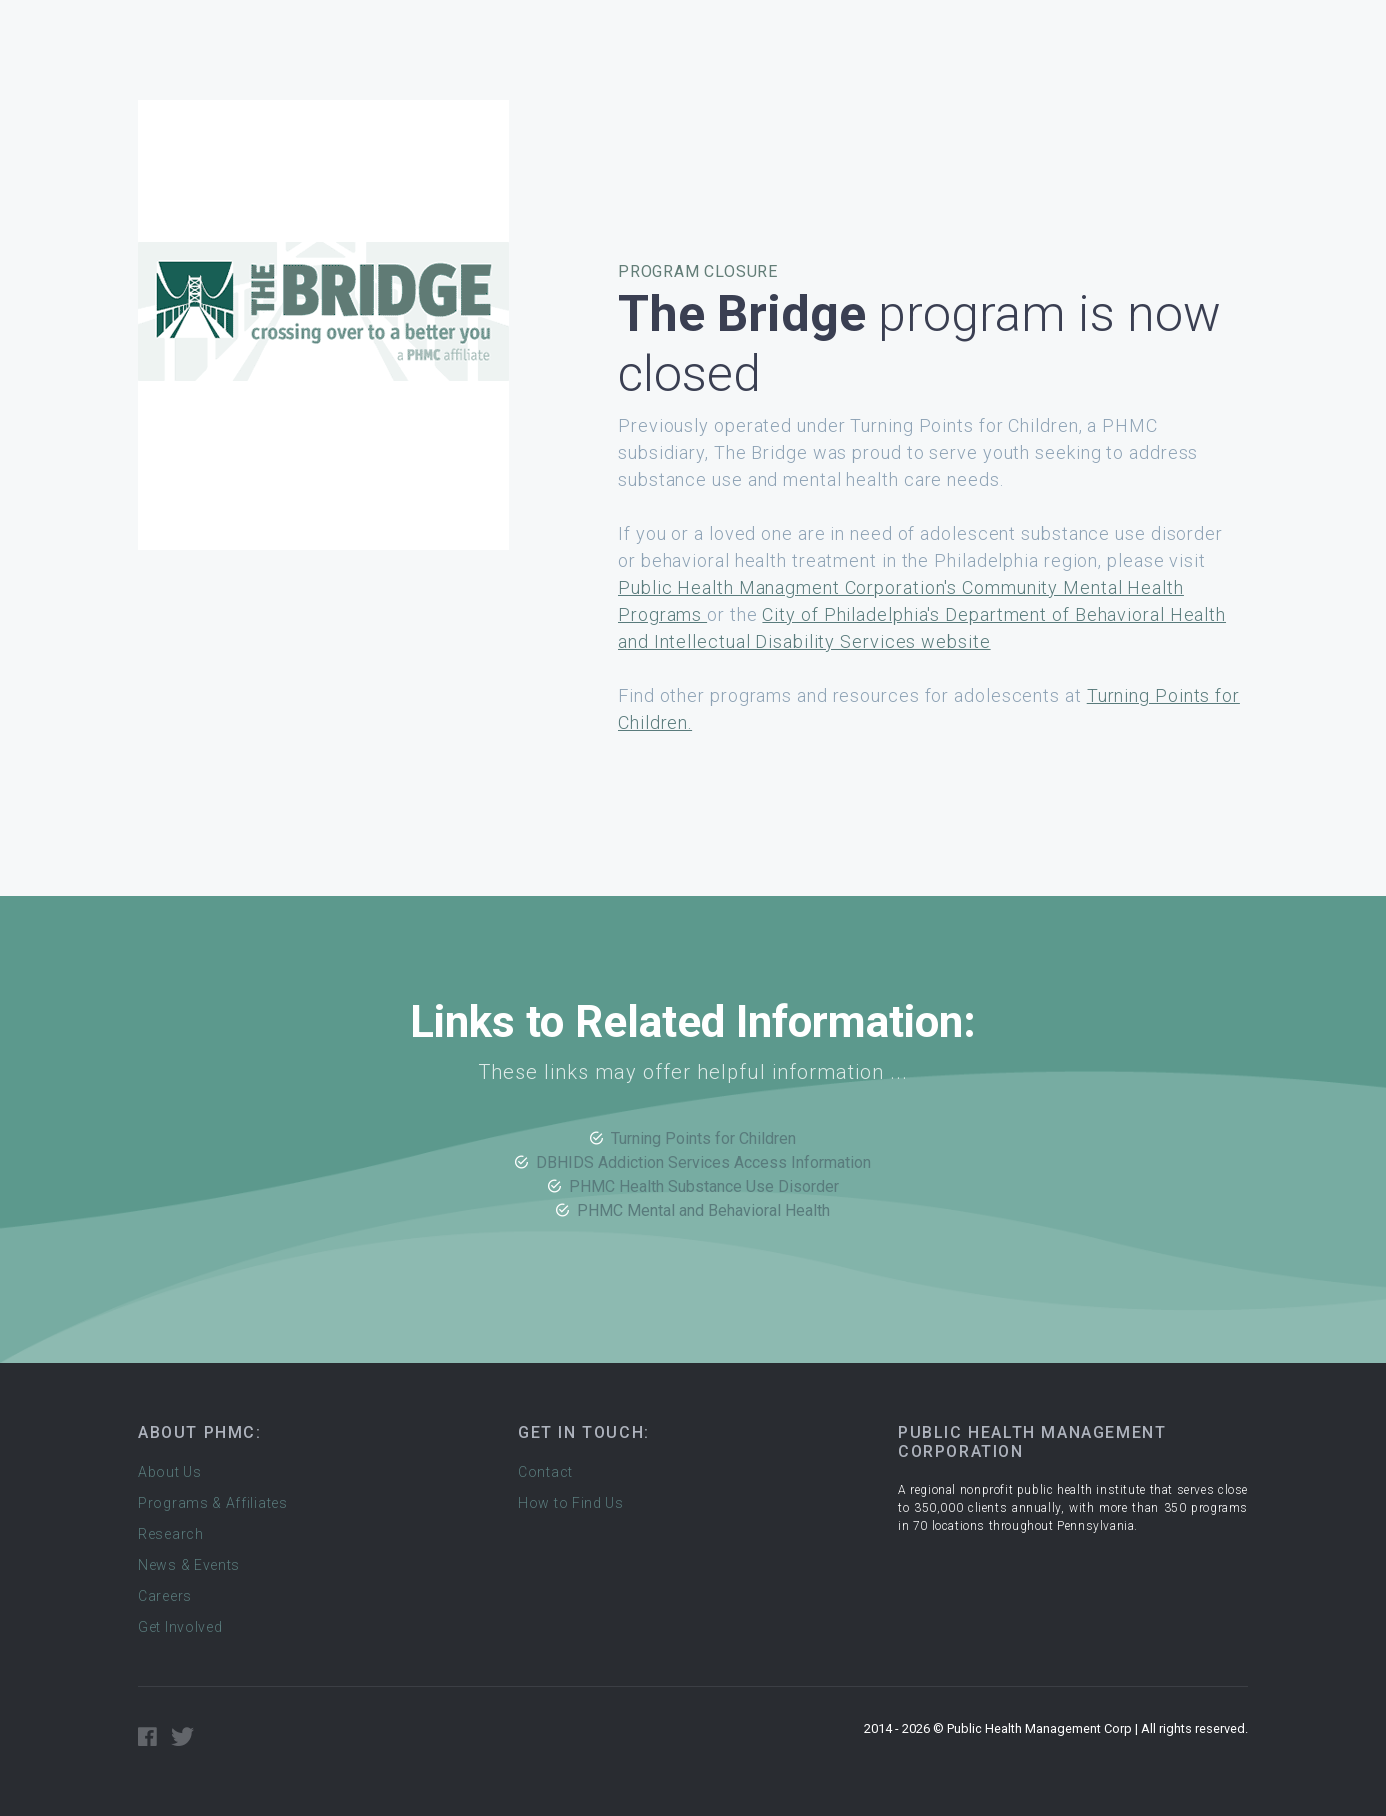 Image resolution: width=1386 pixels, height=1816 pixels. What do you see at coordinates (703, 1162) in the screenshot?
I see `DBHIDS Addiction Services Access Information` at bounding box center [703, 1162].